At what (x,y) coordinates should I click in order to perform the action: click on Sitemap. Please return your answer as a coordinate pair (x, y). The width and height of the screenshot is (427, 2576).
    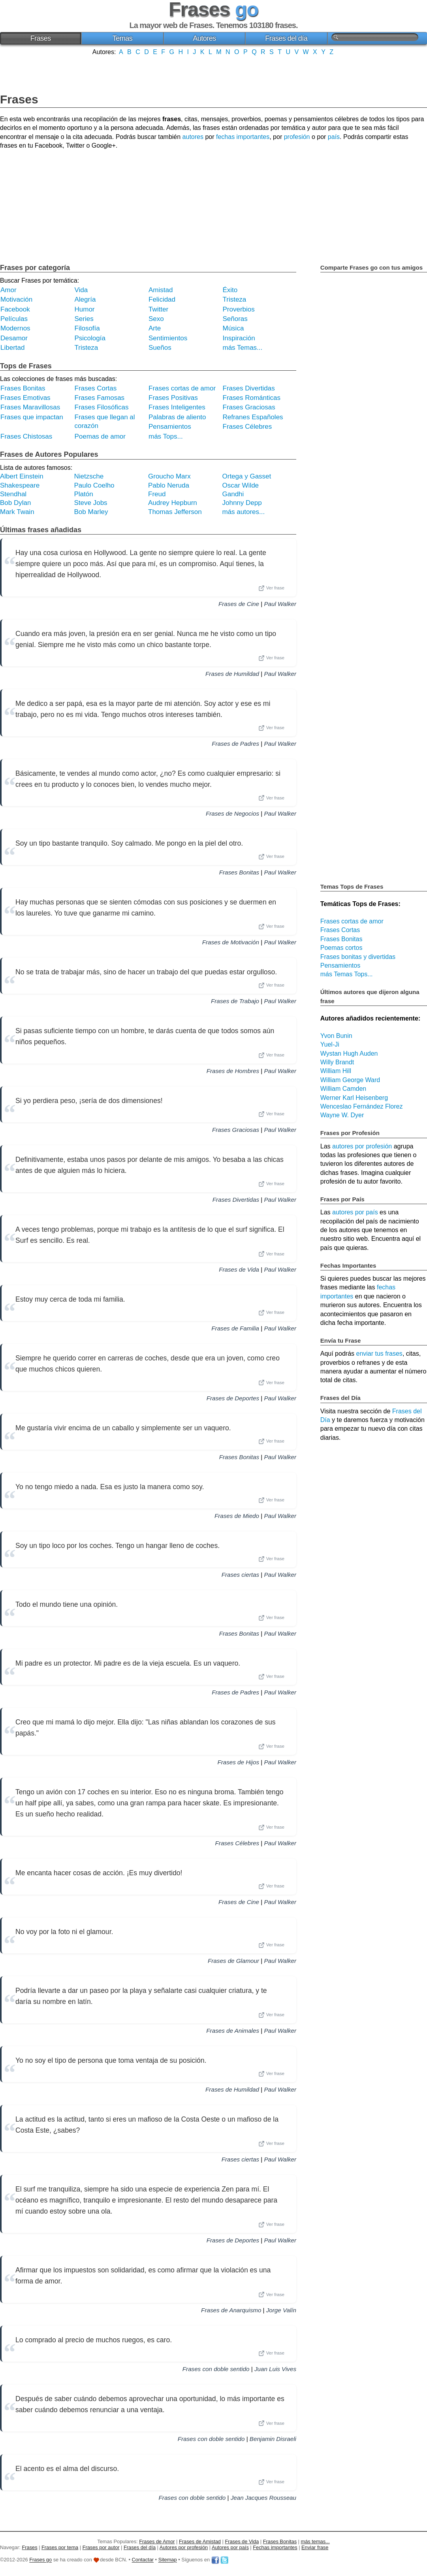
    Looking at the image, I should click on (167, 2560).